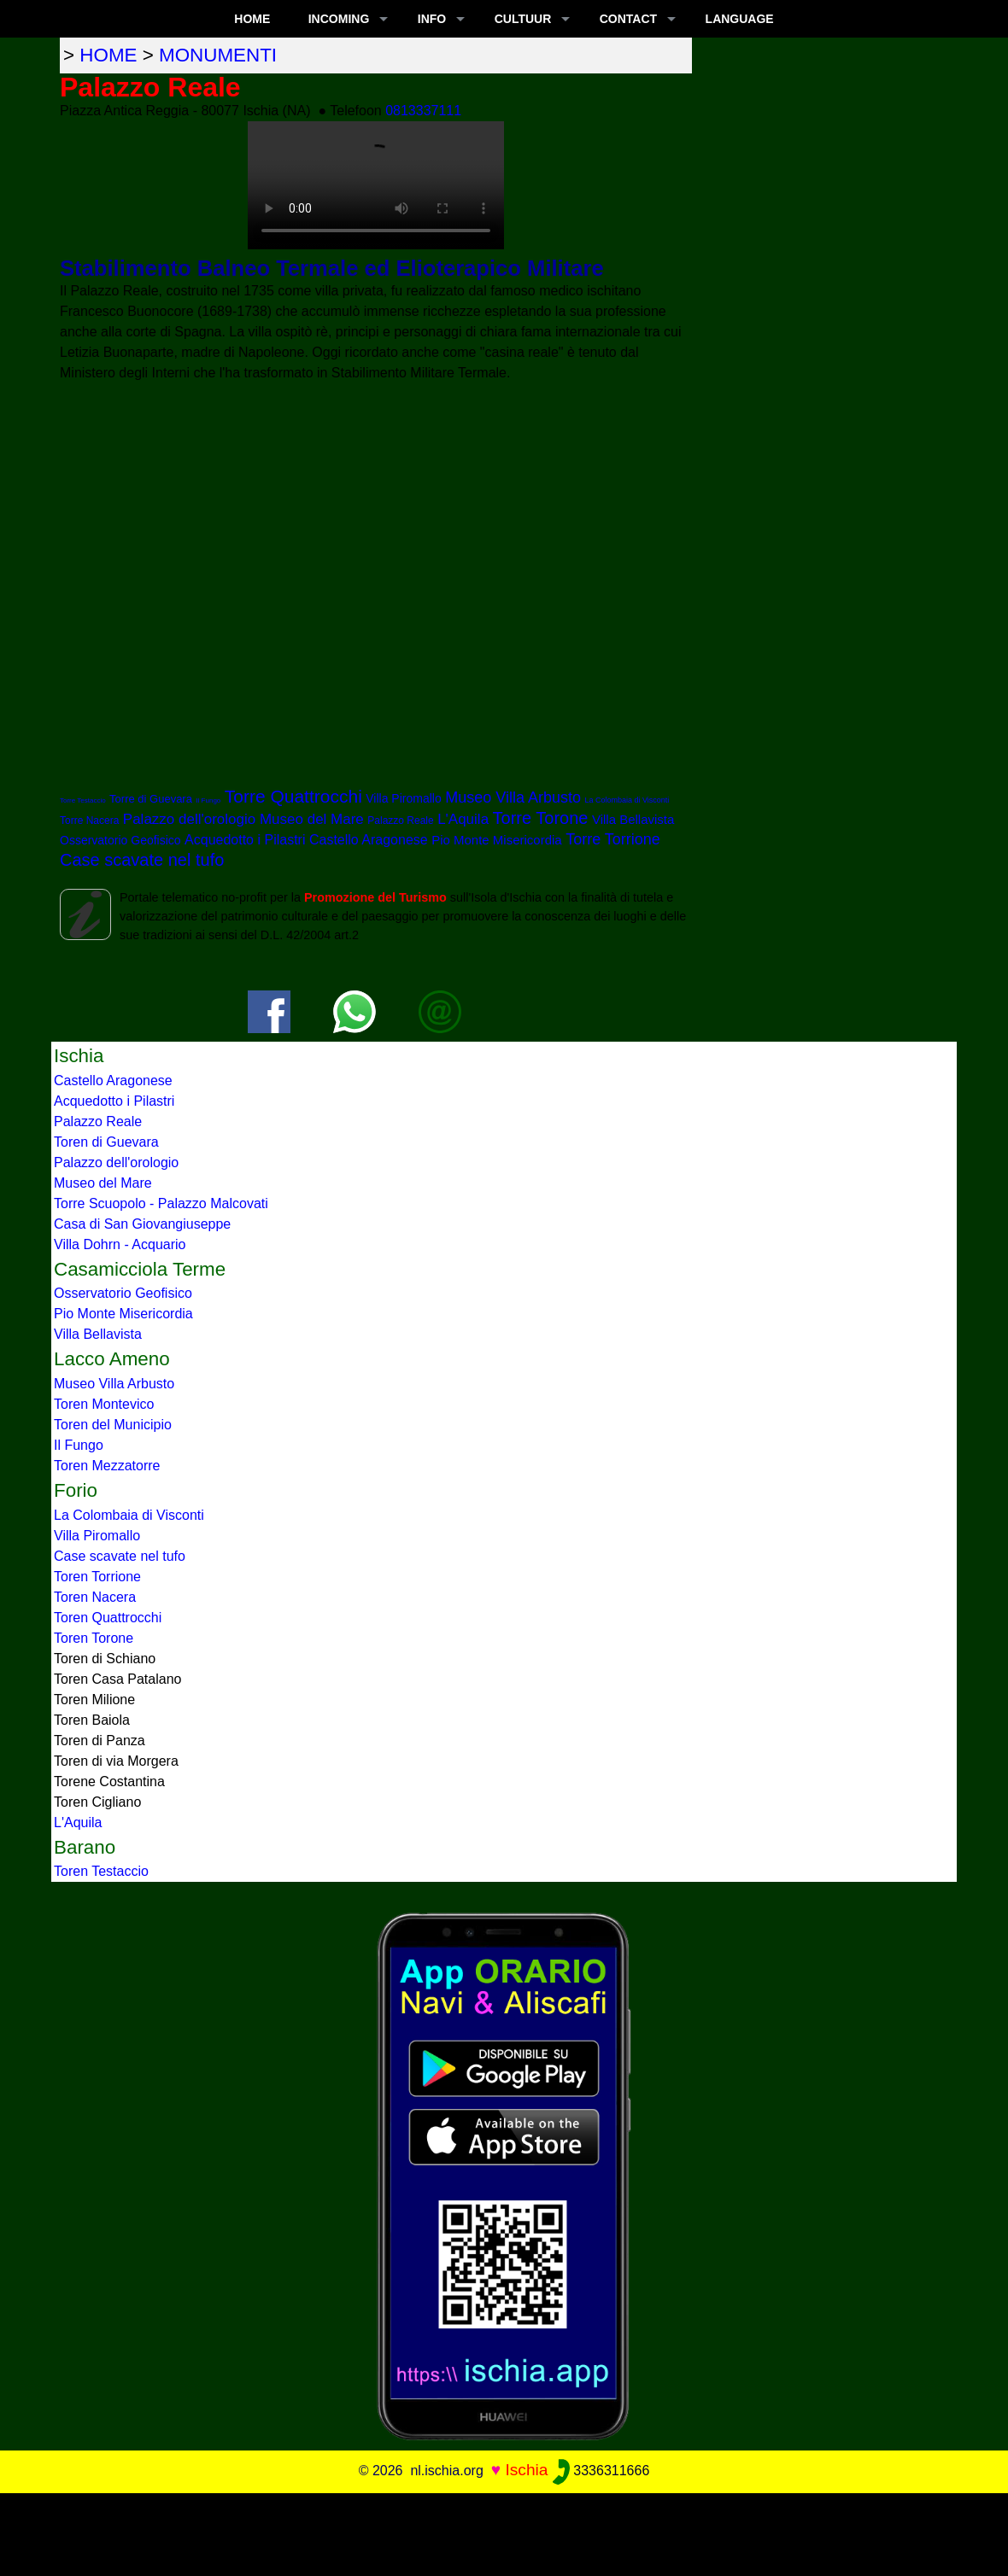  Describe the element at coordinates (601, 2470) in the screenshot. I see `3336311666` at that location.